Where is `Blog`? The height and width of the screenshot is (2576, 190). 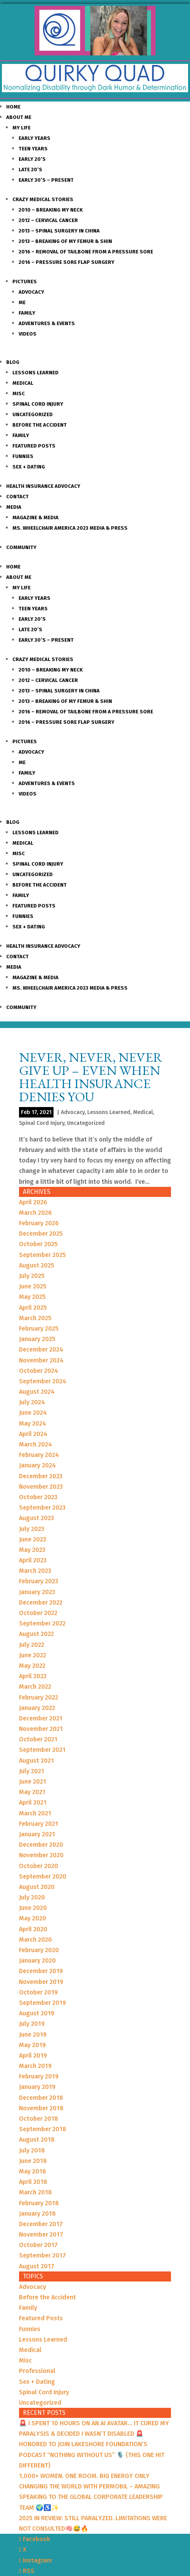 Blog is located at coordinates (12, 362).